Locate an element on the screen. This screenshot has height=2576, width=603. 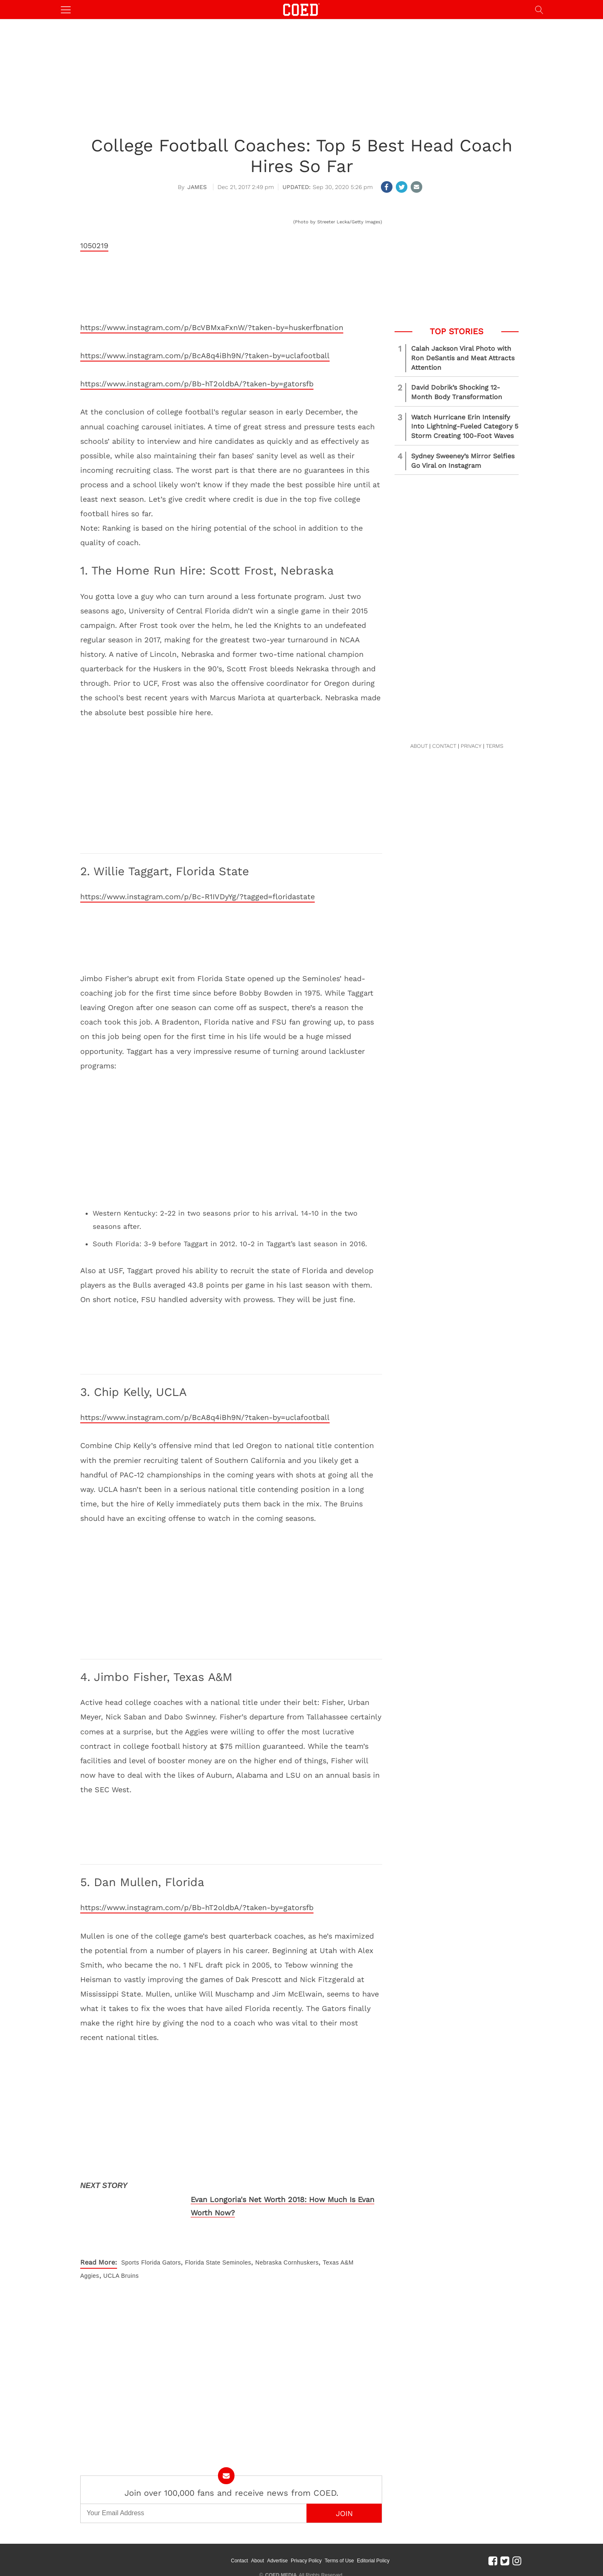
TERMS is located at coordinates (494, 746).